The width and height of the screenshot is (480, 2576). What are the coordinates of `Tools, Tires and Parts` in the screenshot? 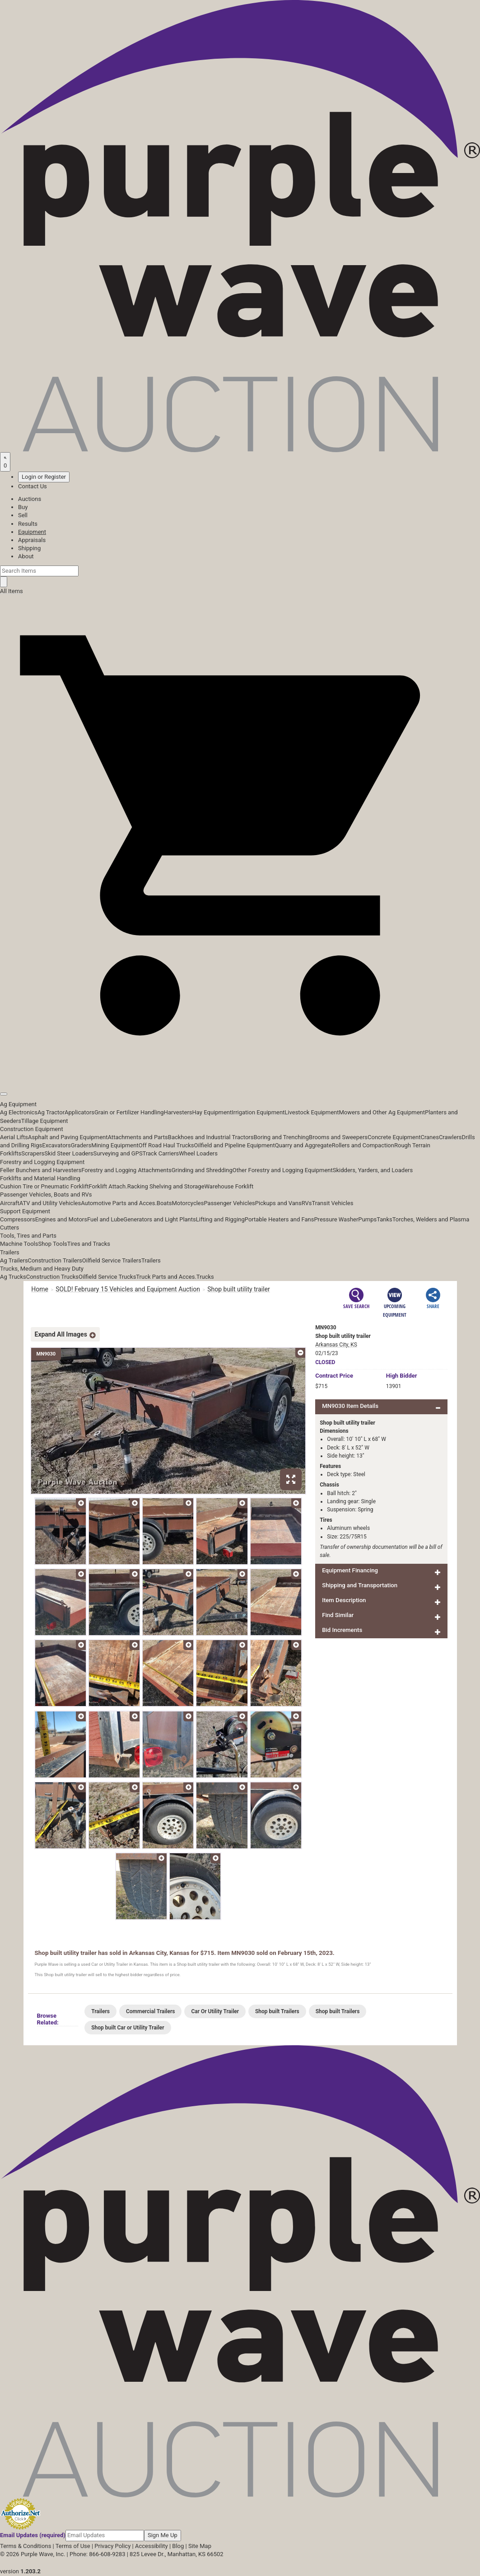 It's located at (28, 1235).